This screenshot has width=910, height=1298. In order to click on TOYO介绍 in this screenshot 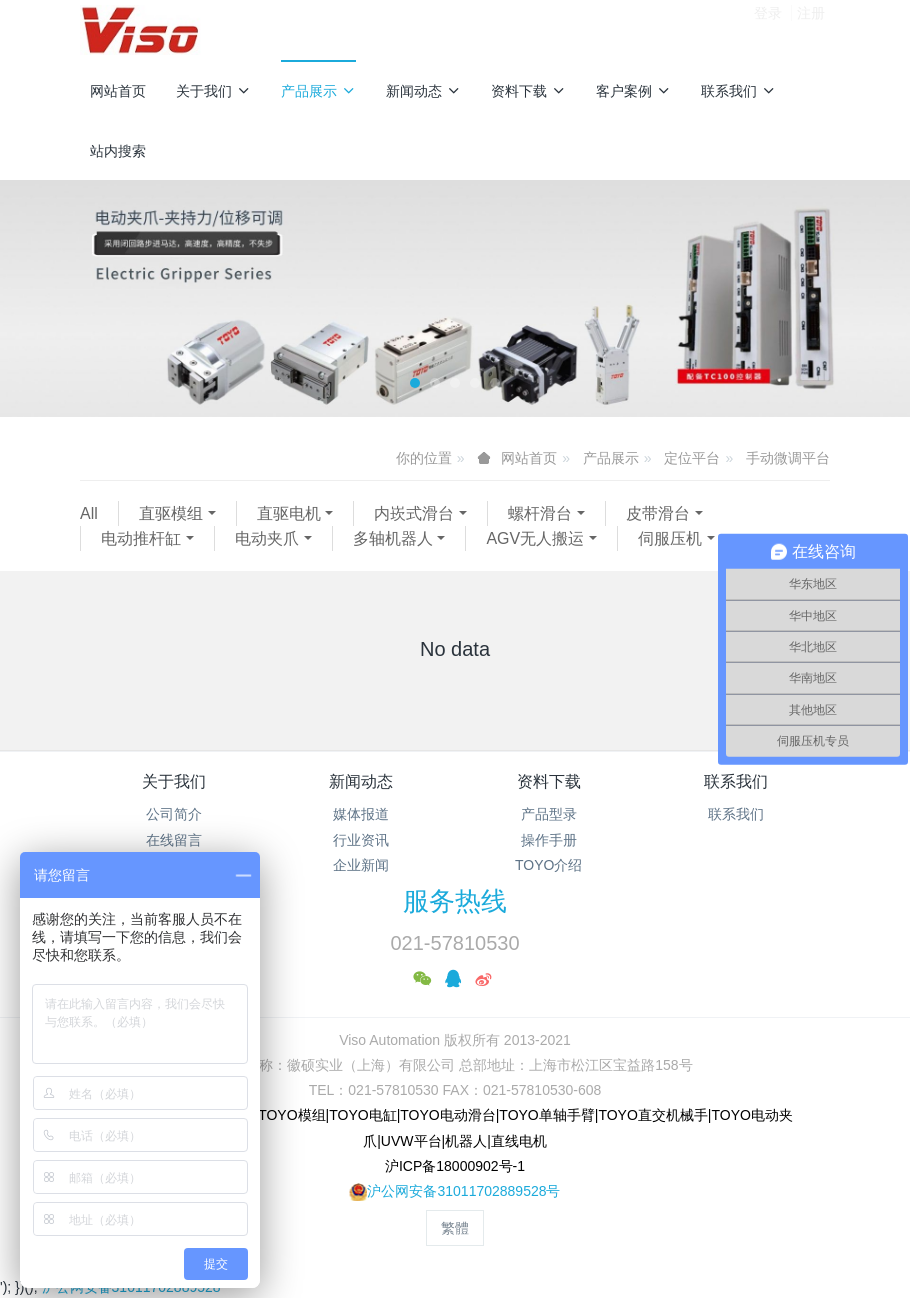, I will do `click(548, 865)`.